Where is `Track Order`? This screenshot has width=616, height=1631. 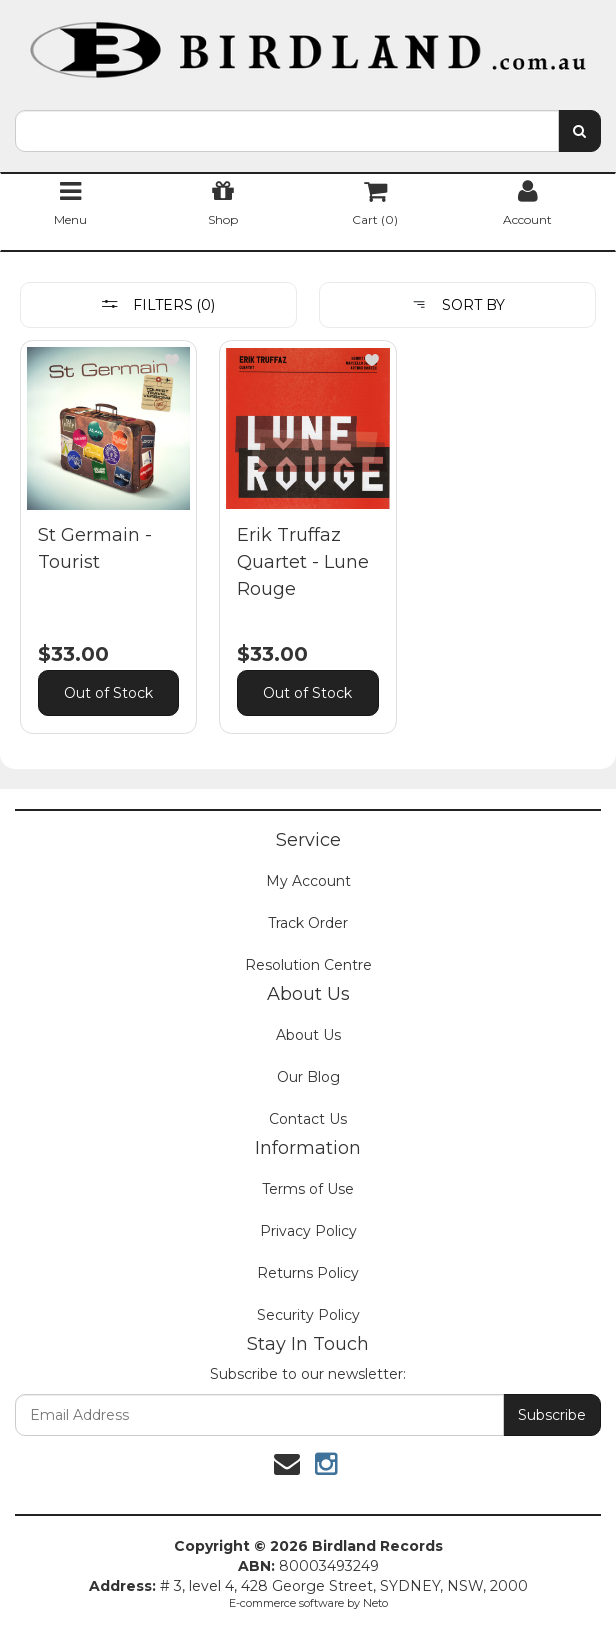
Track Order is located at coordinates (308, 923).